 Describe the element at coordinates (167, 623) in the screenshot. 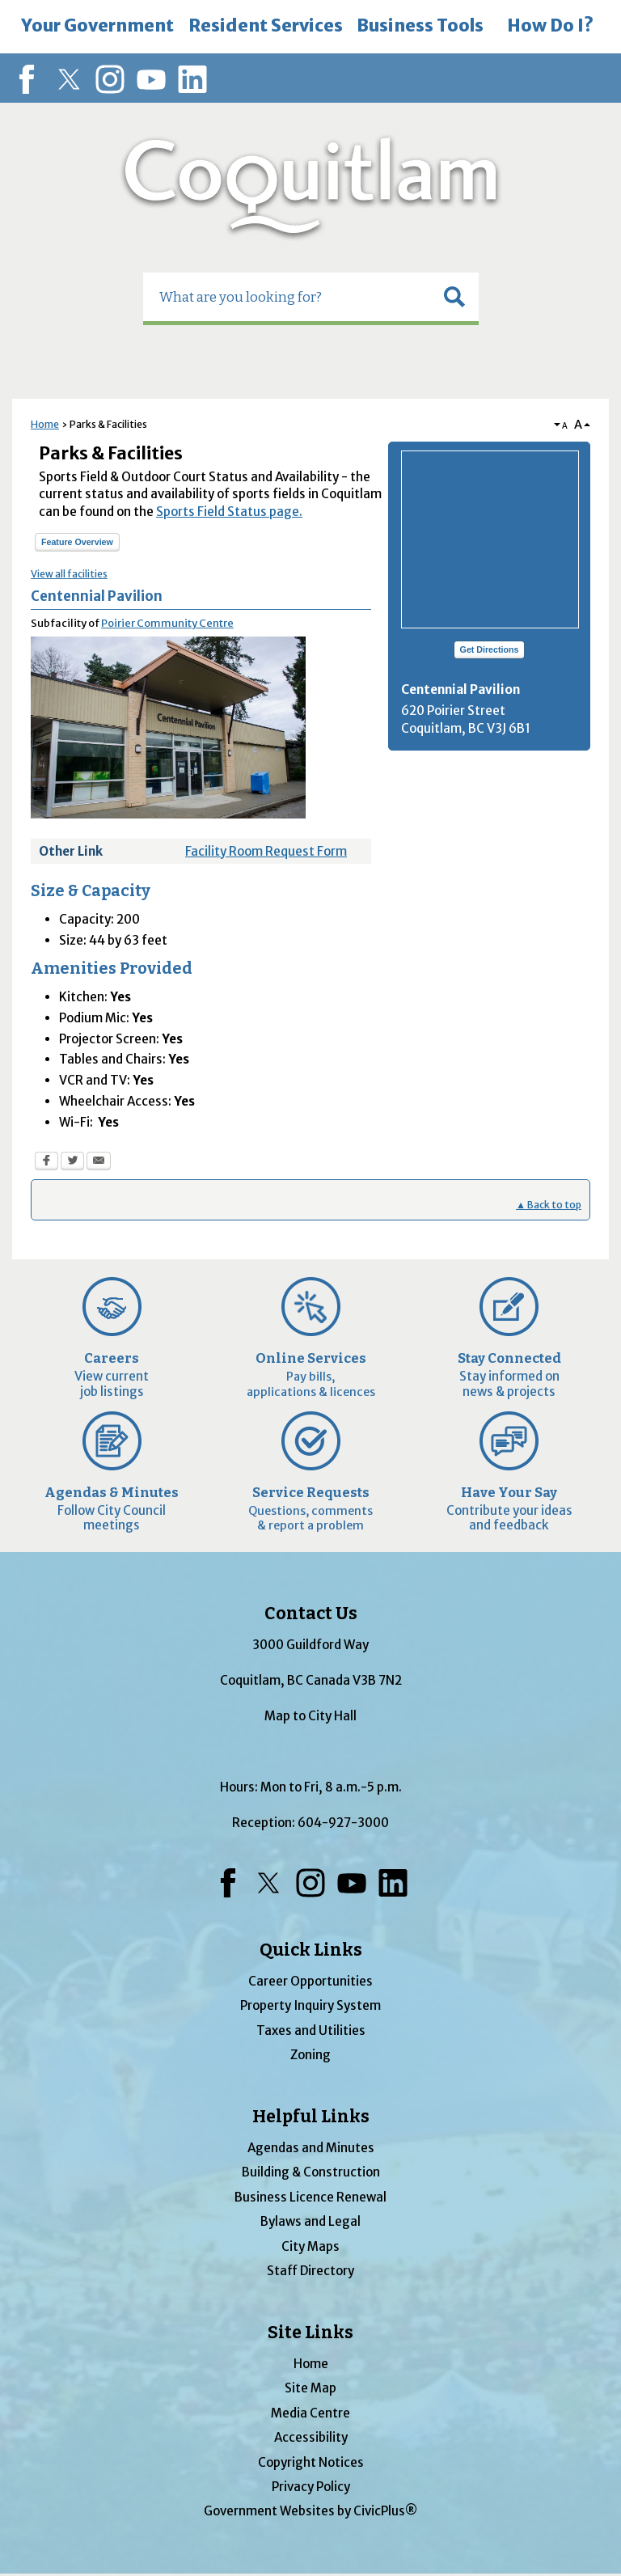

I see `Poirier Community Centre` at that location.